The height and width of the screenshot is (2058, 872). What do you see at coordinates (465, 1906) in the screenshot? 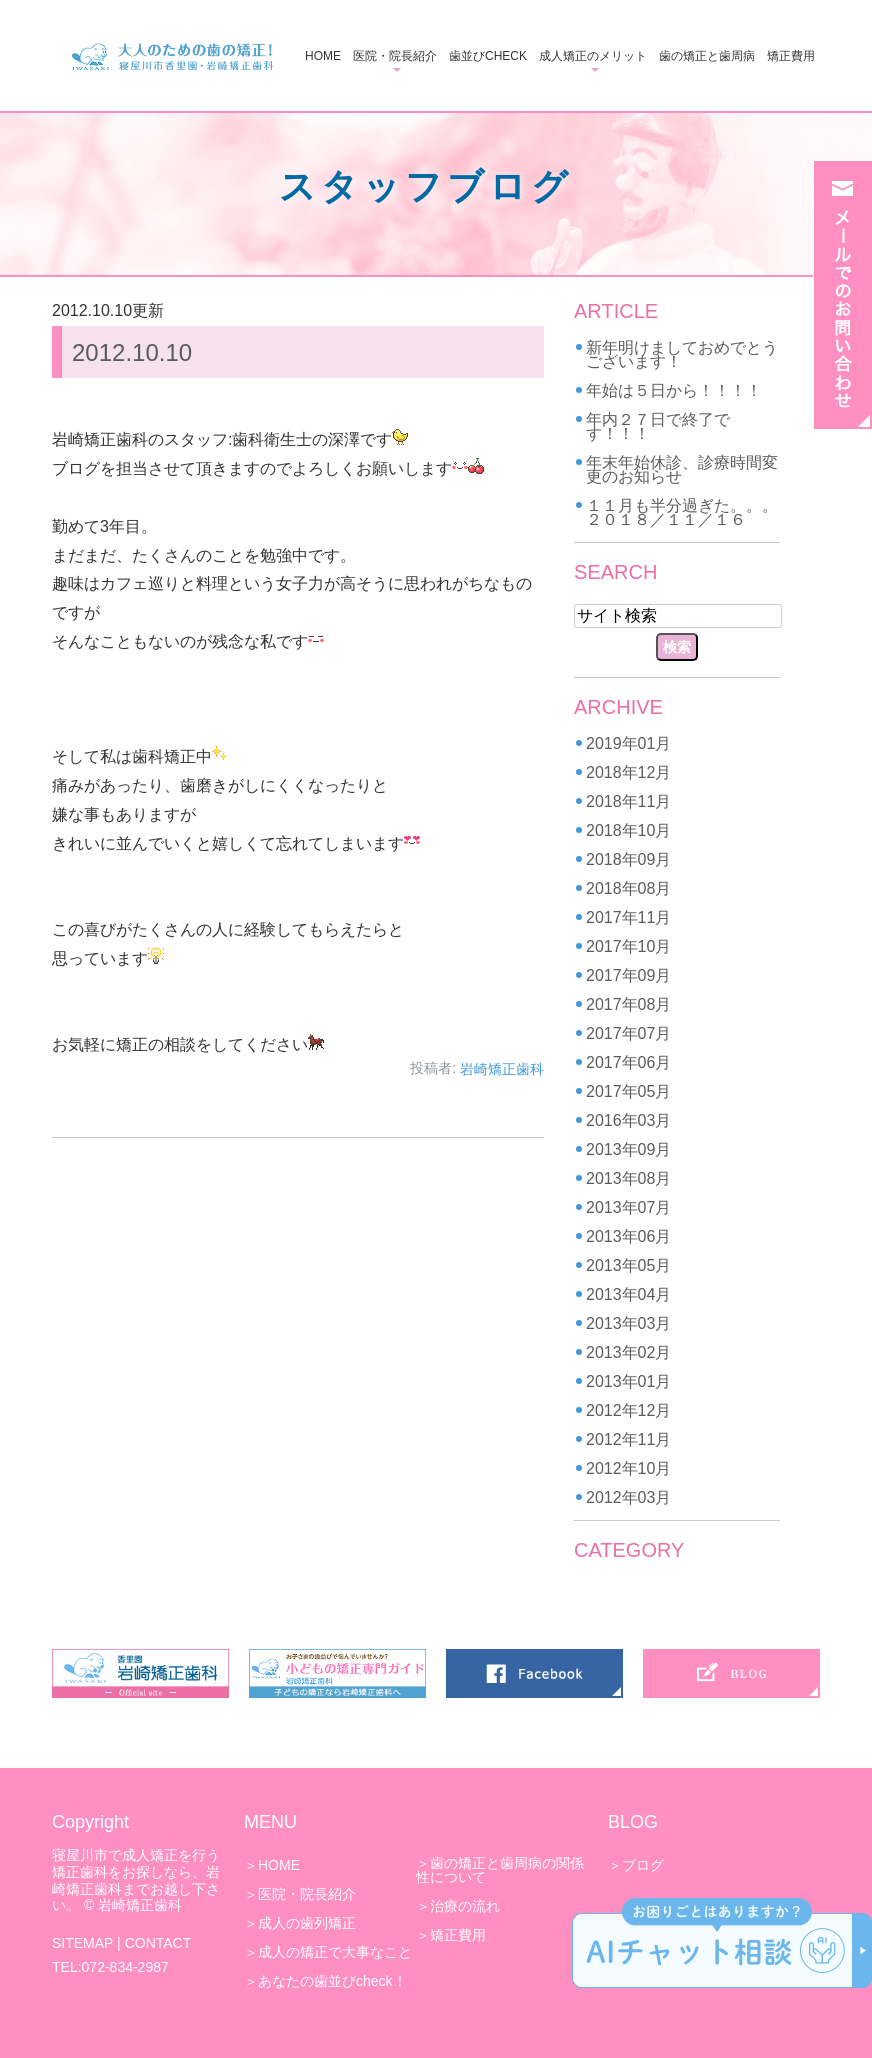
I see `治療の流れ` at bounding box center [465, 1906].